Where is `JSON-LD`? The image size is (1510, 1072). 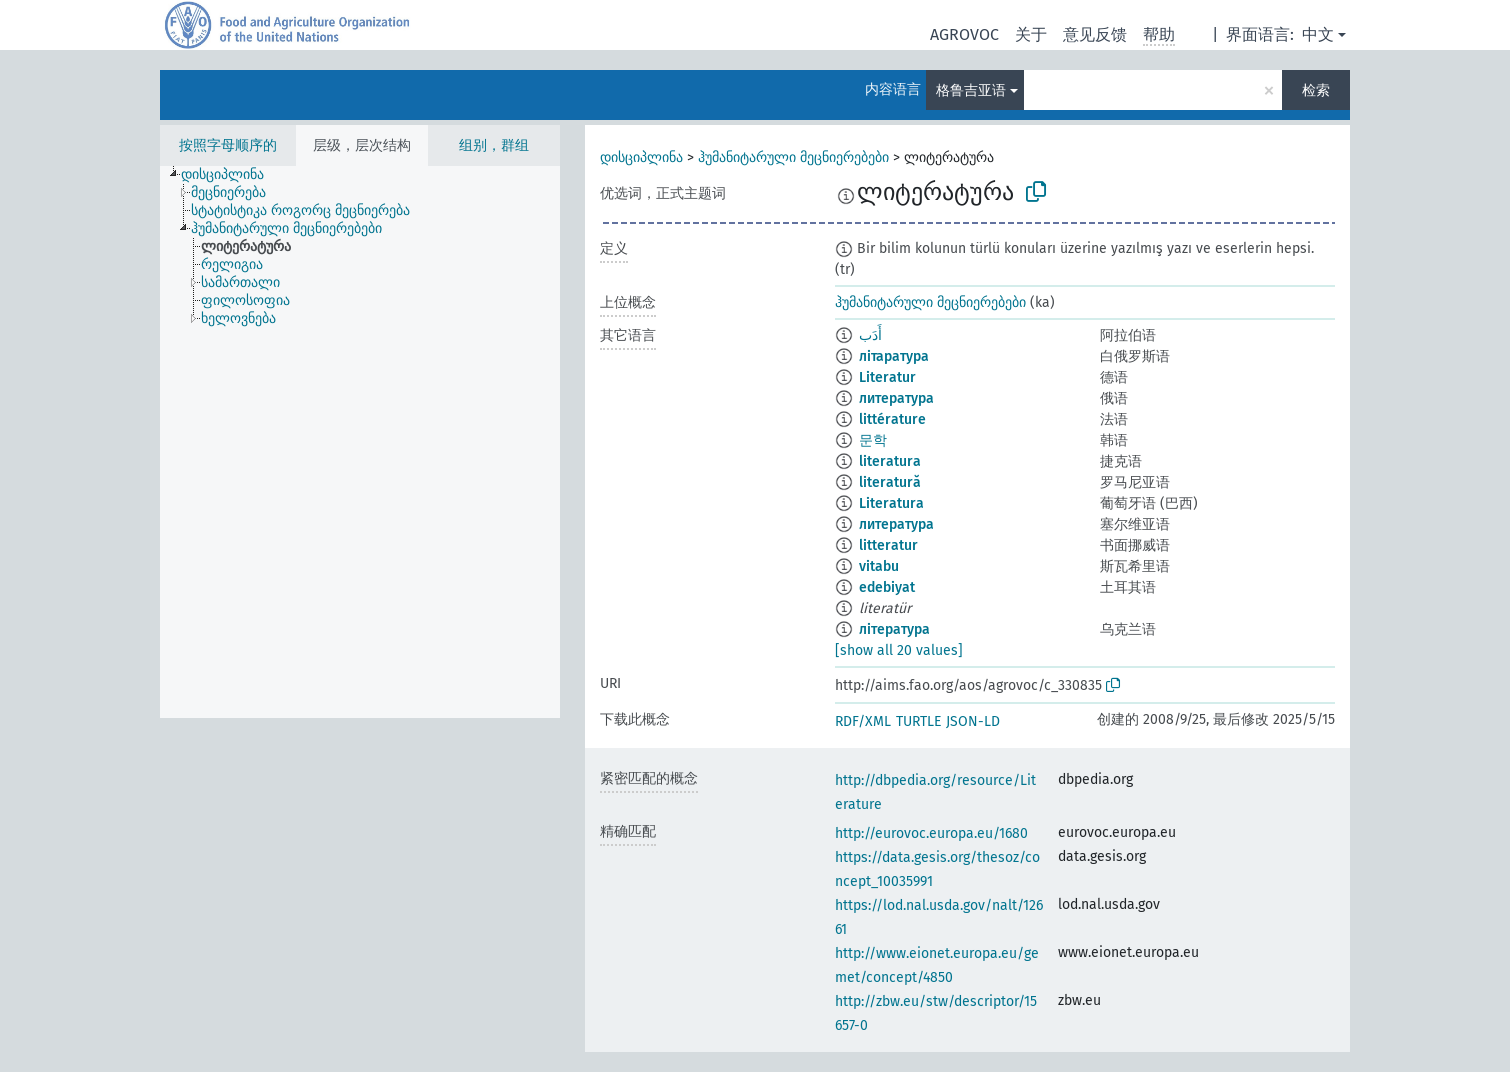
JSON-LD is located at coordinates (973, 721).